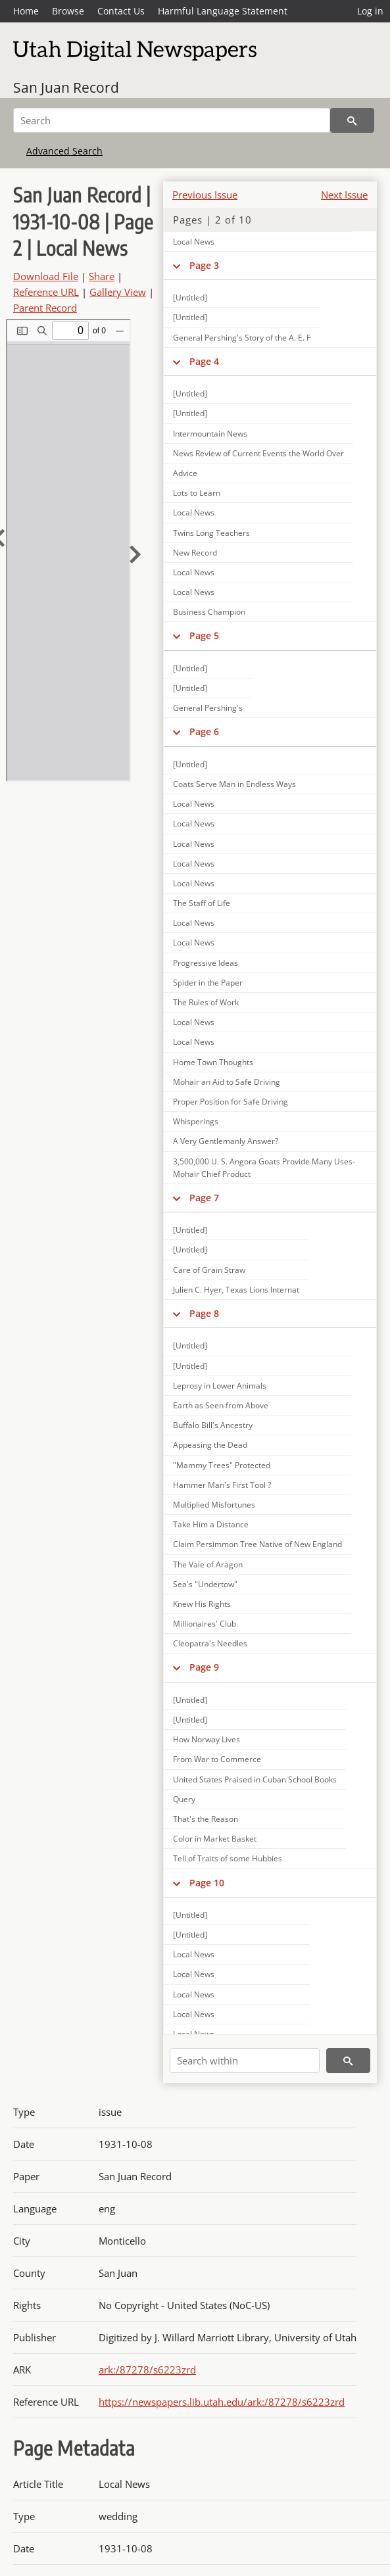 The width and height of the screenshot is (390, 2576). I want to click on Buffalo Bill's Ancestry, so click(213, 1425).